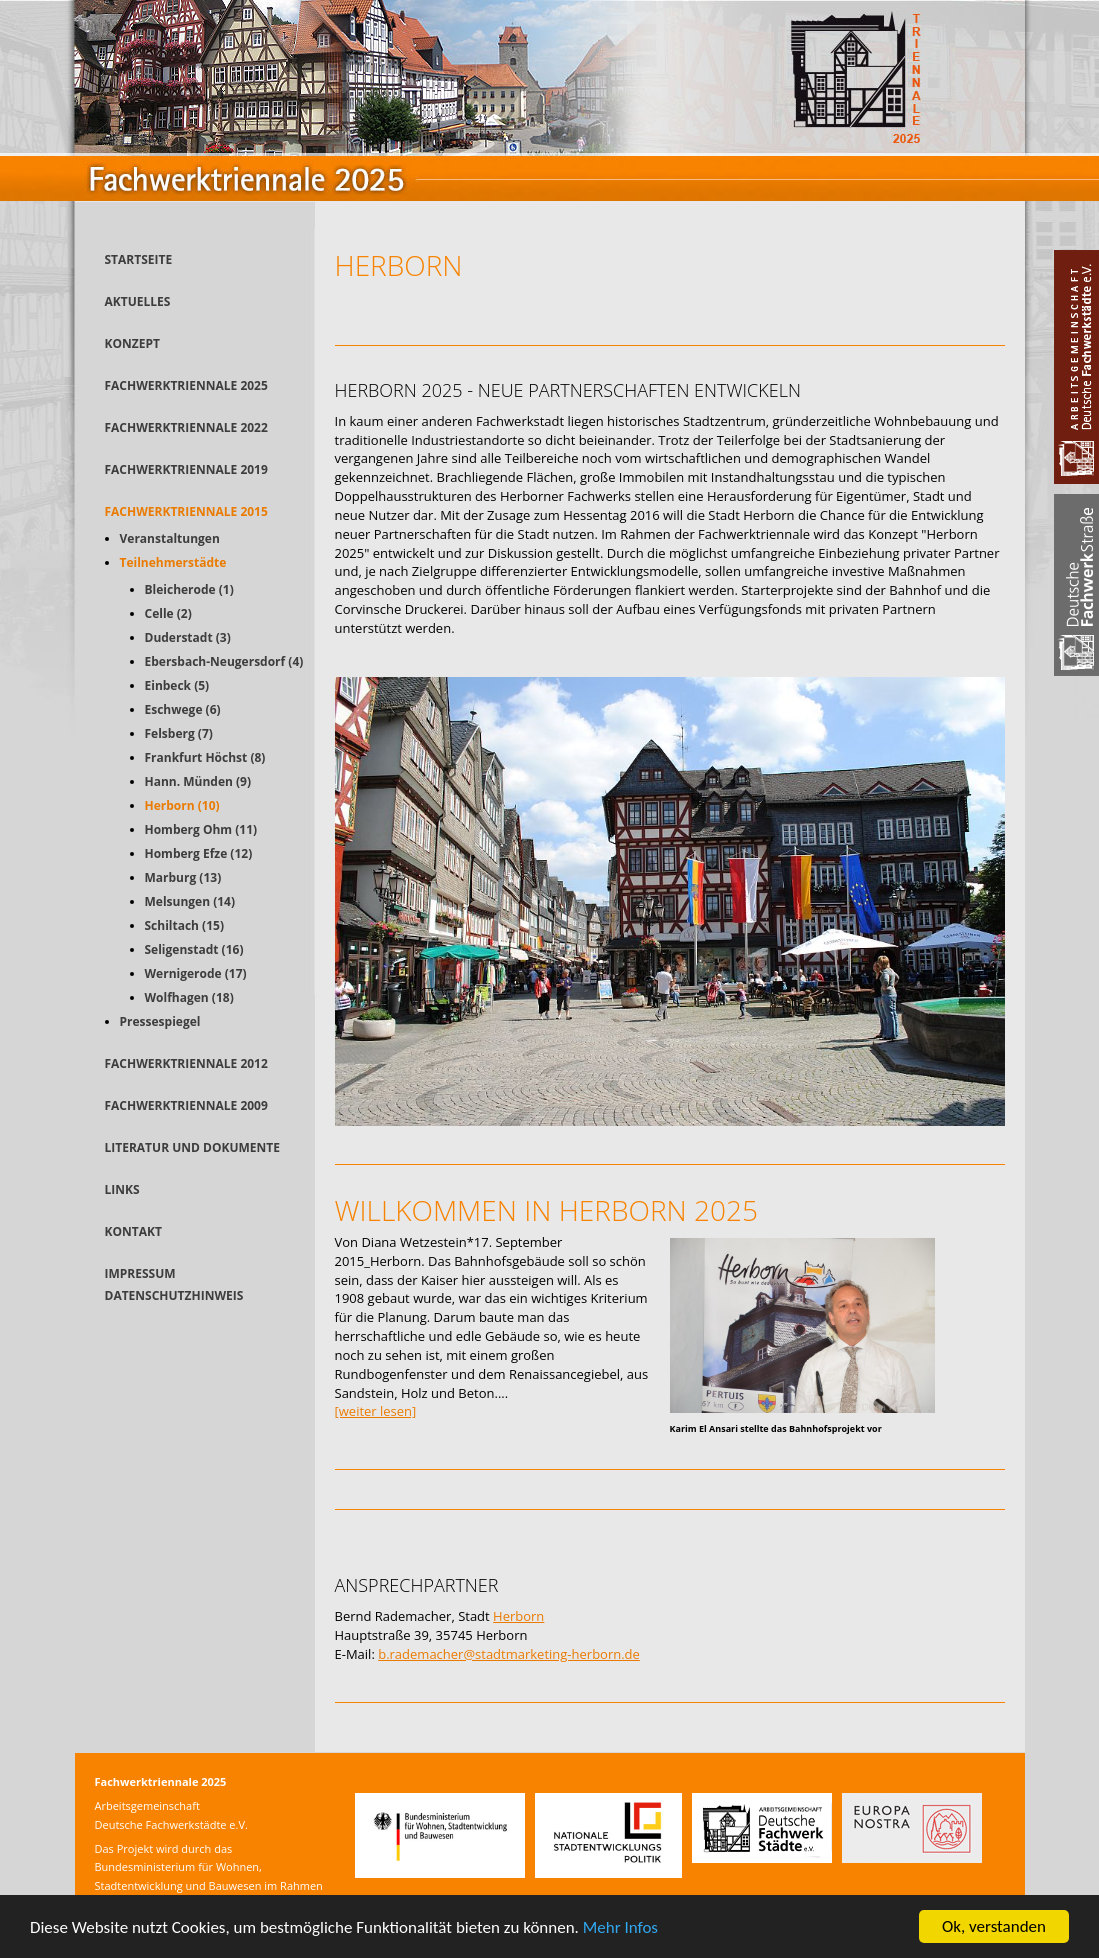  I want to click on Frankfurt Höchst (8), so click(205, 757).